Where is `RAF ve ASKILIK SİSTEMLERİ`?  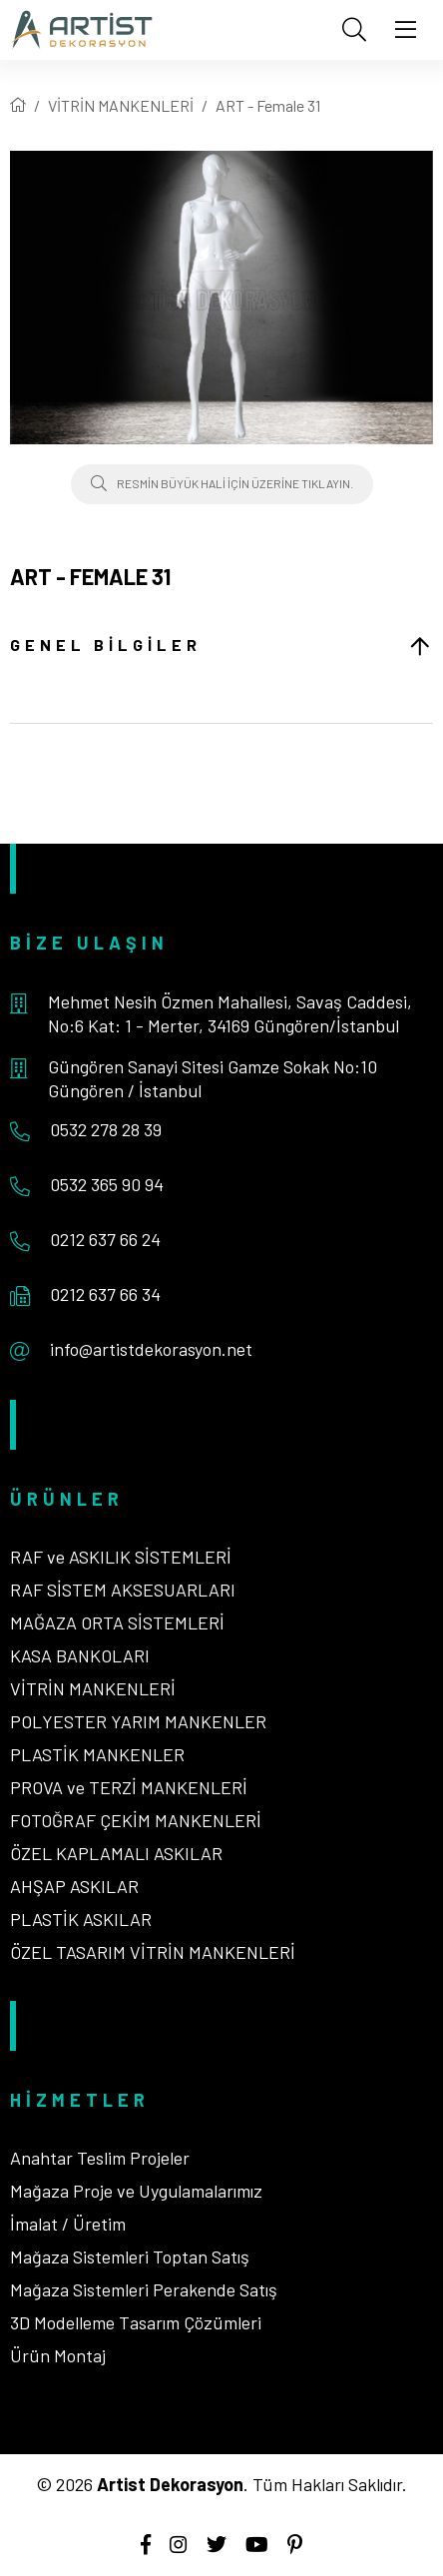
RAF ve ASKILIK SİSTEMLERİ is located at coordinates (120, 1557).